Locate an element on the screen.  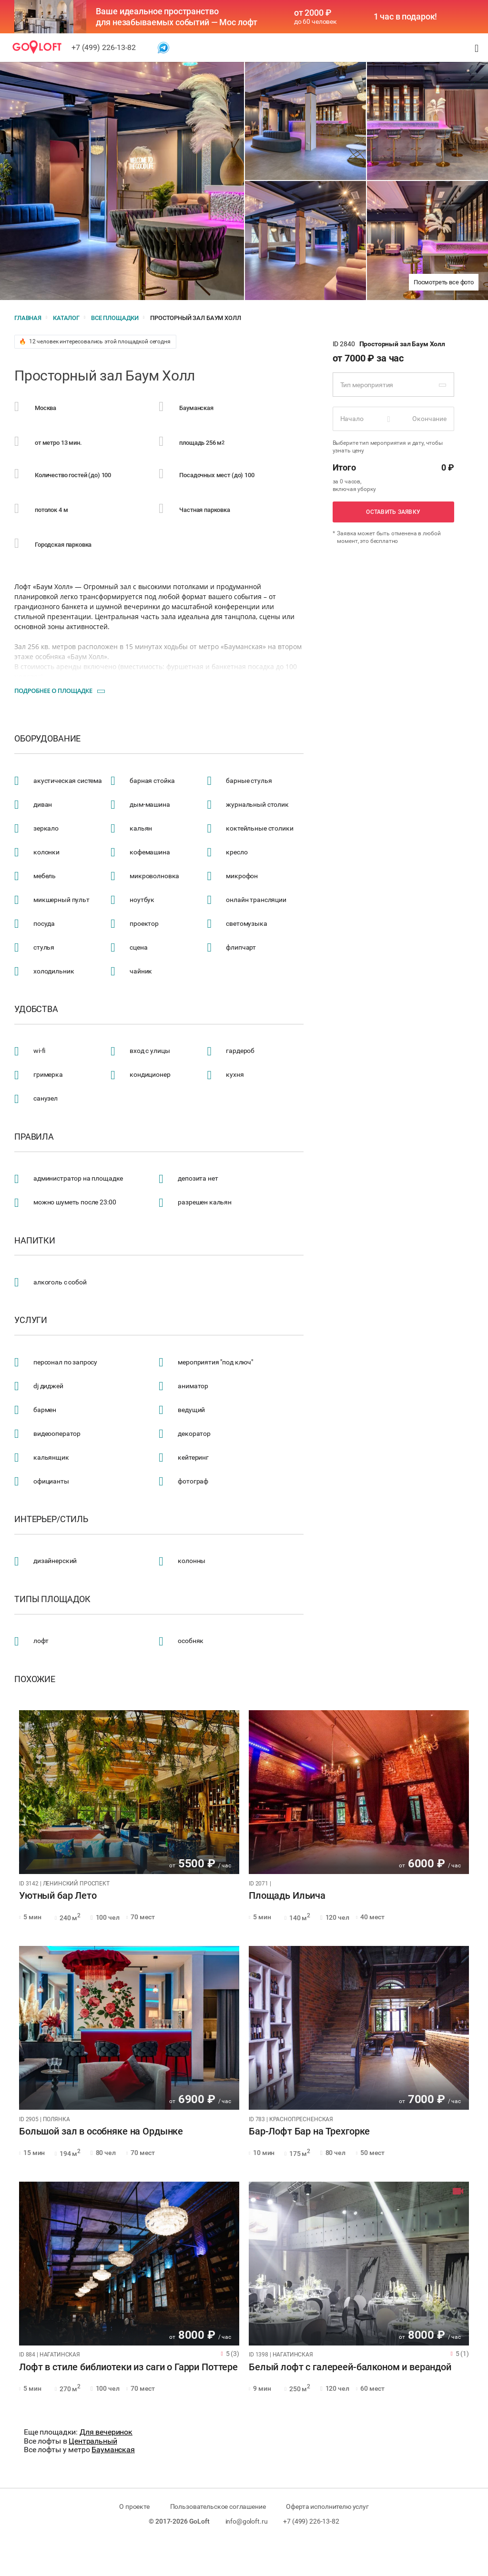
Пользовательское соглашение is located at coordinates (218, 2506).